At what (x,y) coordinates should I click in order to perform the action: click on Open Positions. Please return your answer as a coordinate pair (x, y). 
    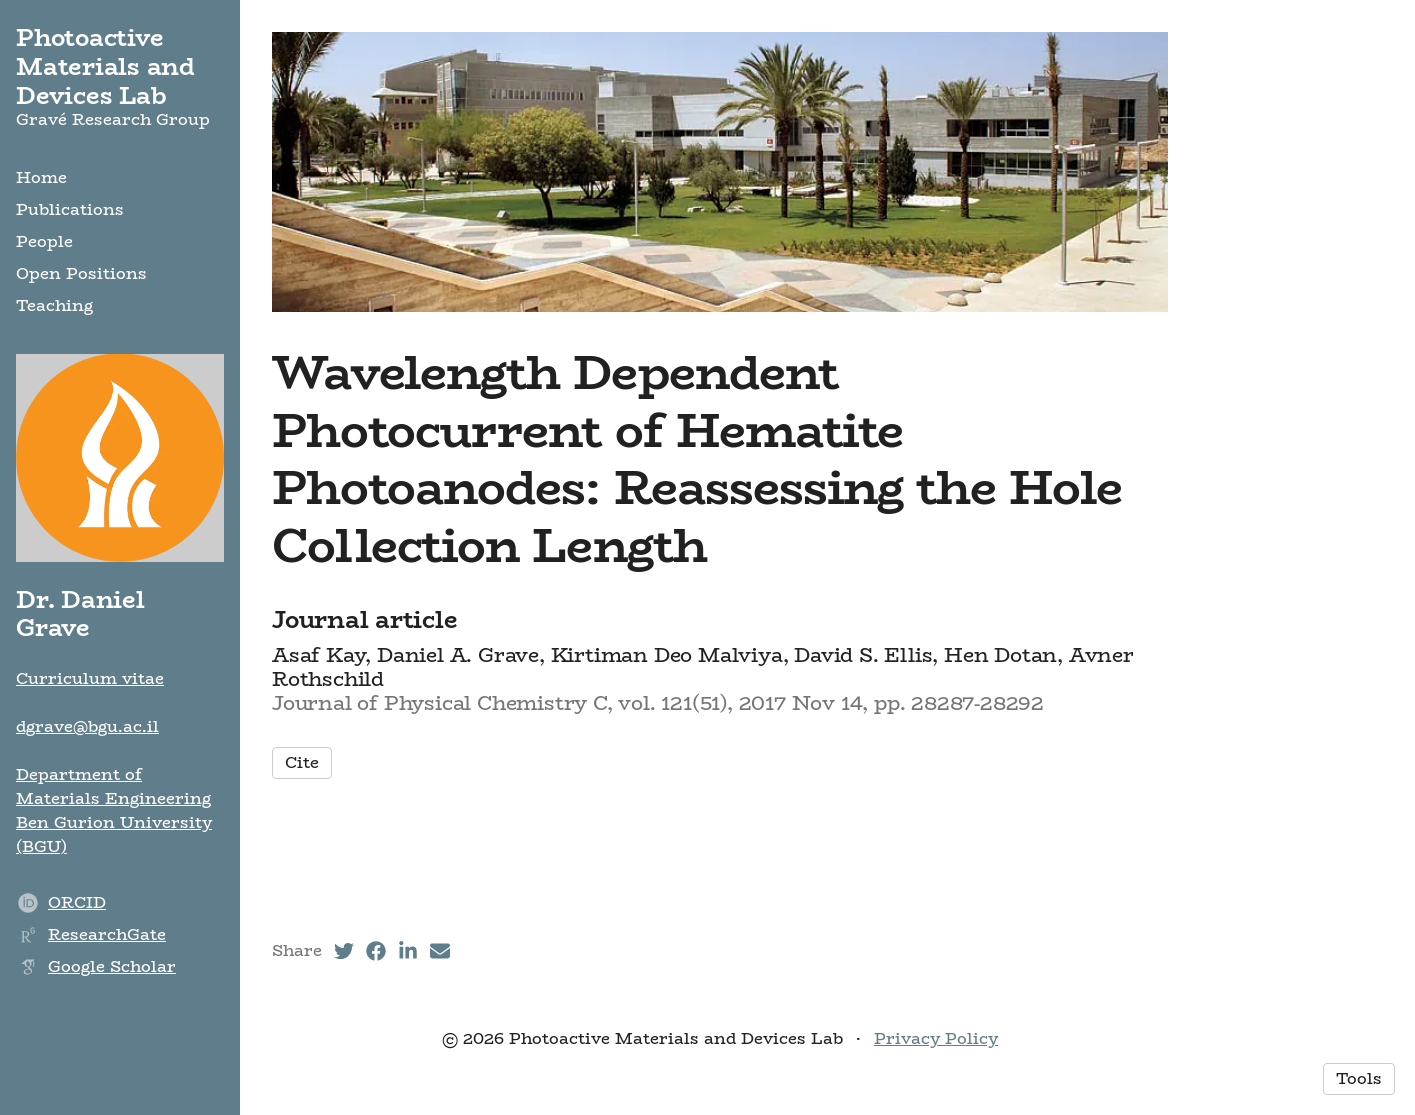
    Looking at the image, I should click on (81, 273).